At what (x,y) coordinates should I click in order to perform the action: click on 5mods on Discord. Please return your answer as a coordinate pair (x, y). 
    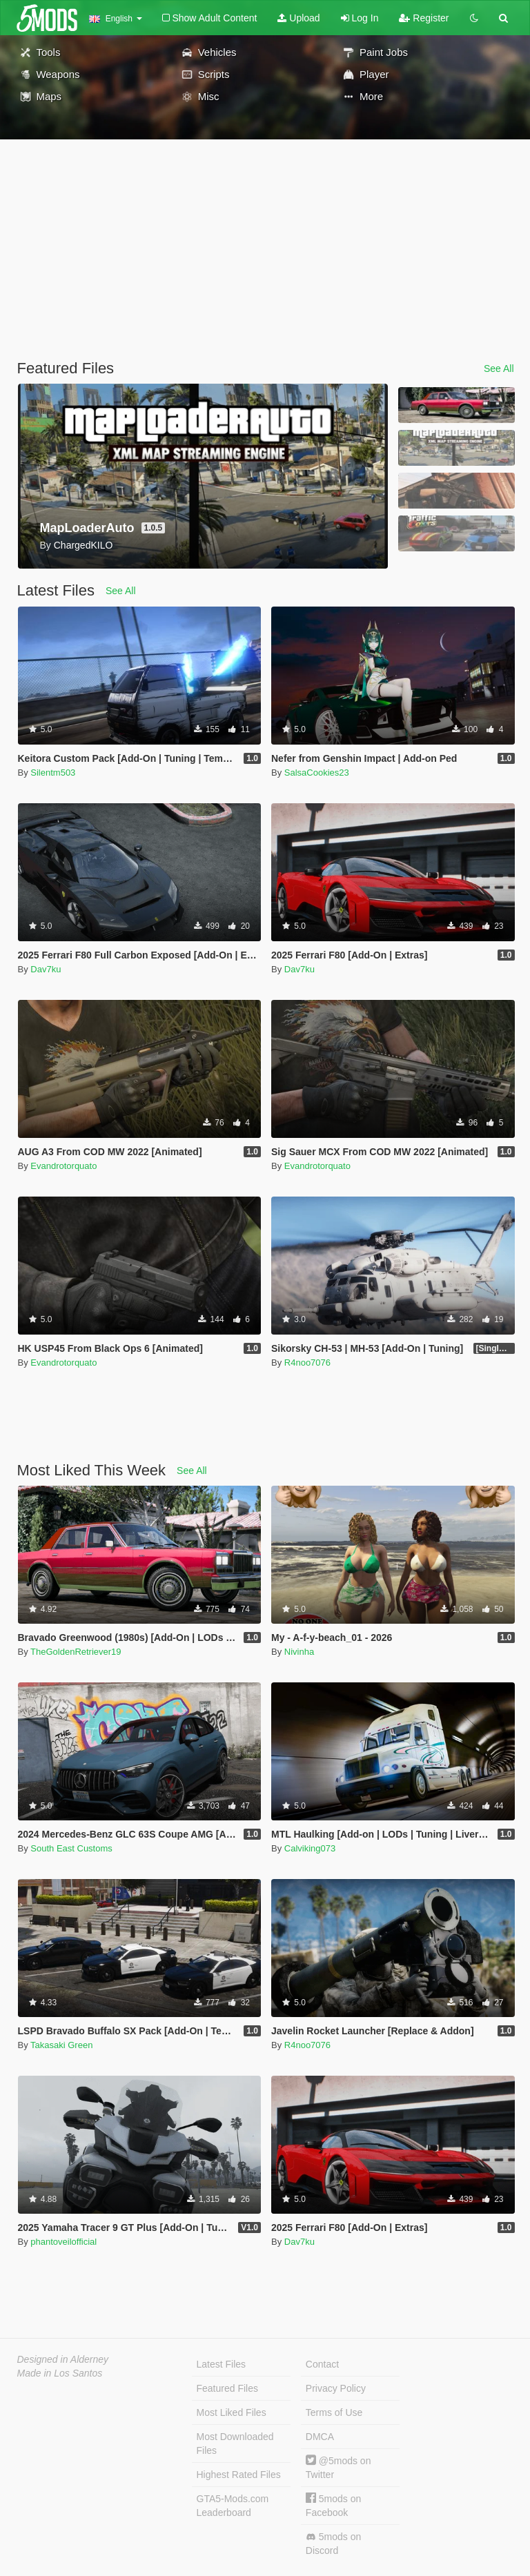
    Looking at the image, I should click on (333, 2543).